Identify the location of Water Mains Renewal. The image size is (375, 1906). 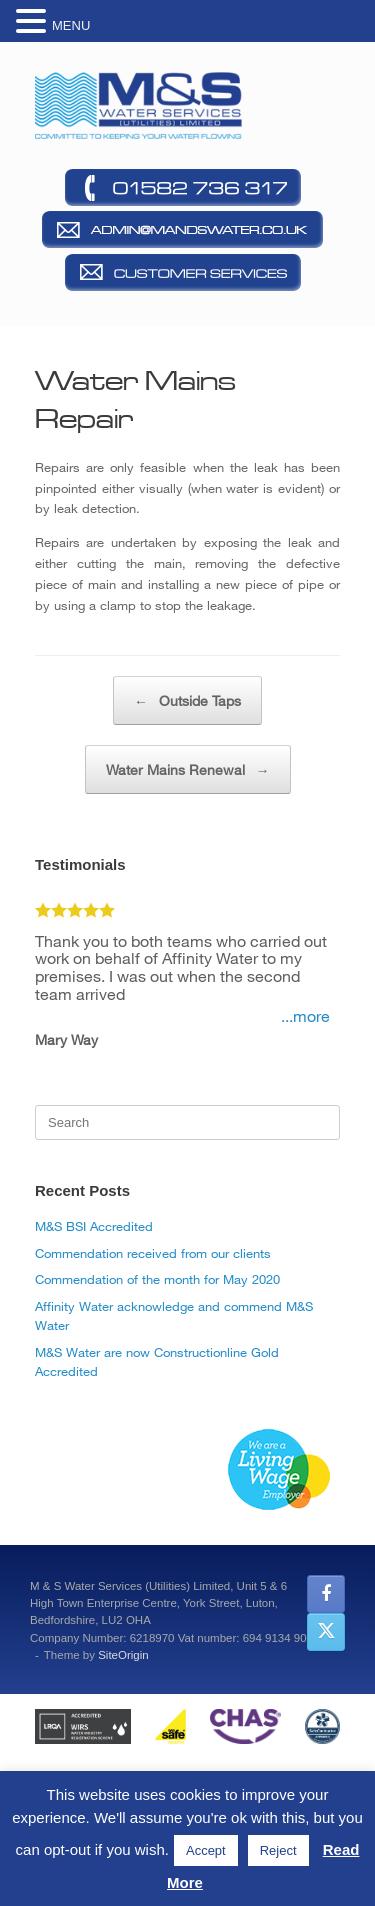
(188, 769).